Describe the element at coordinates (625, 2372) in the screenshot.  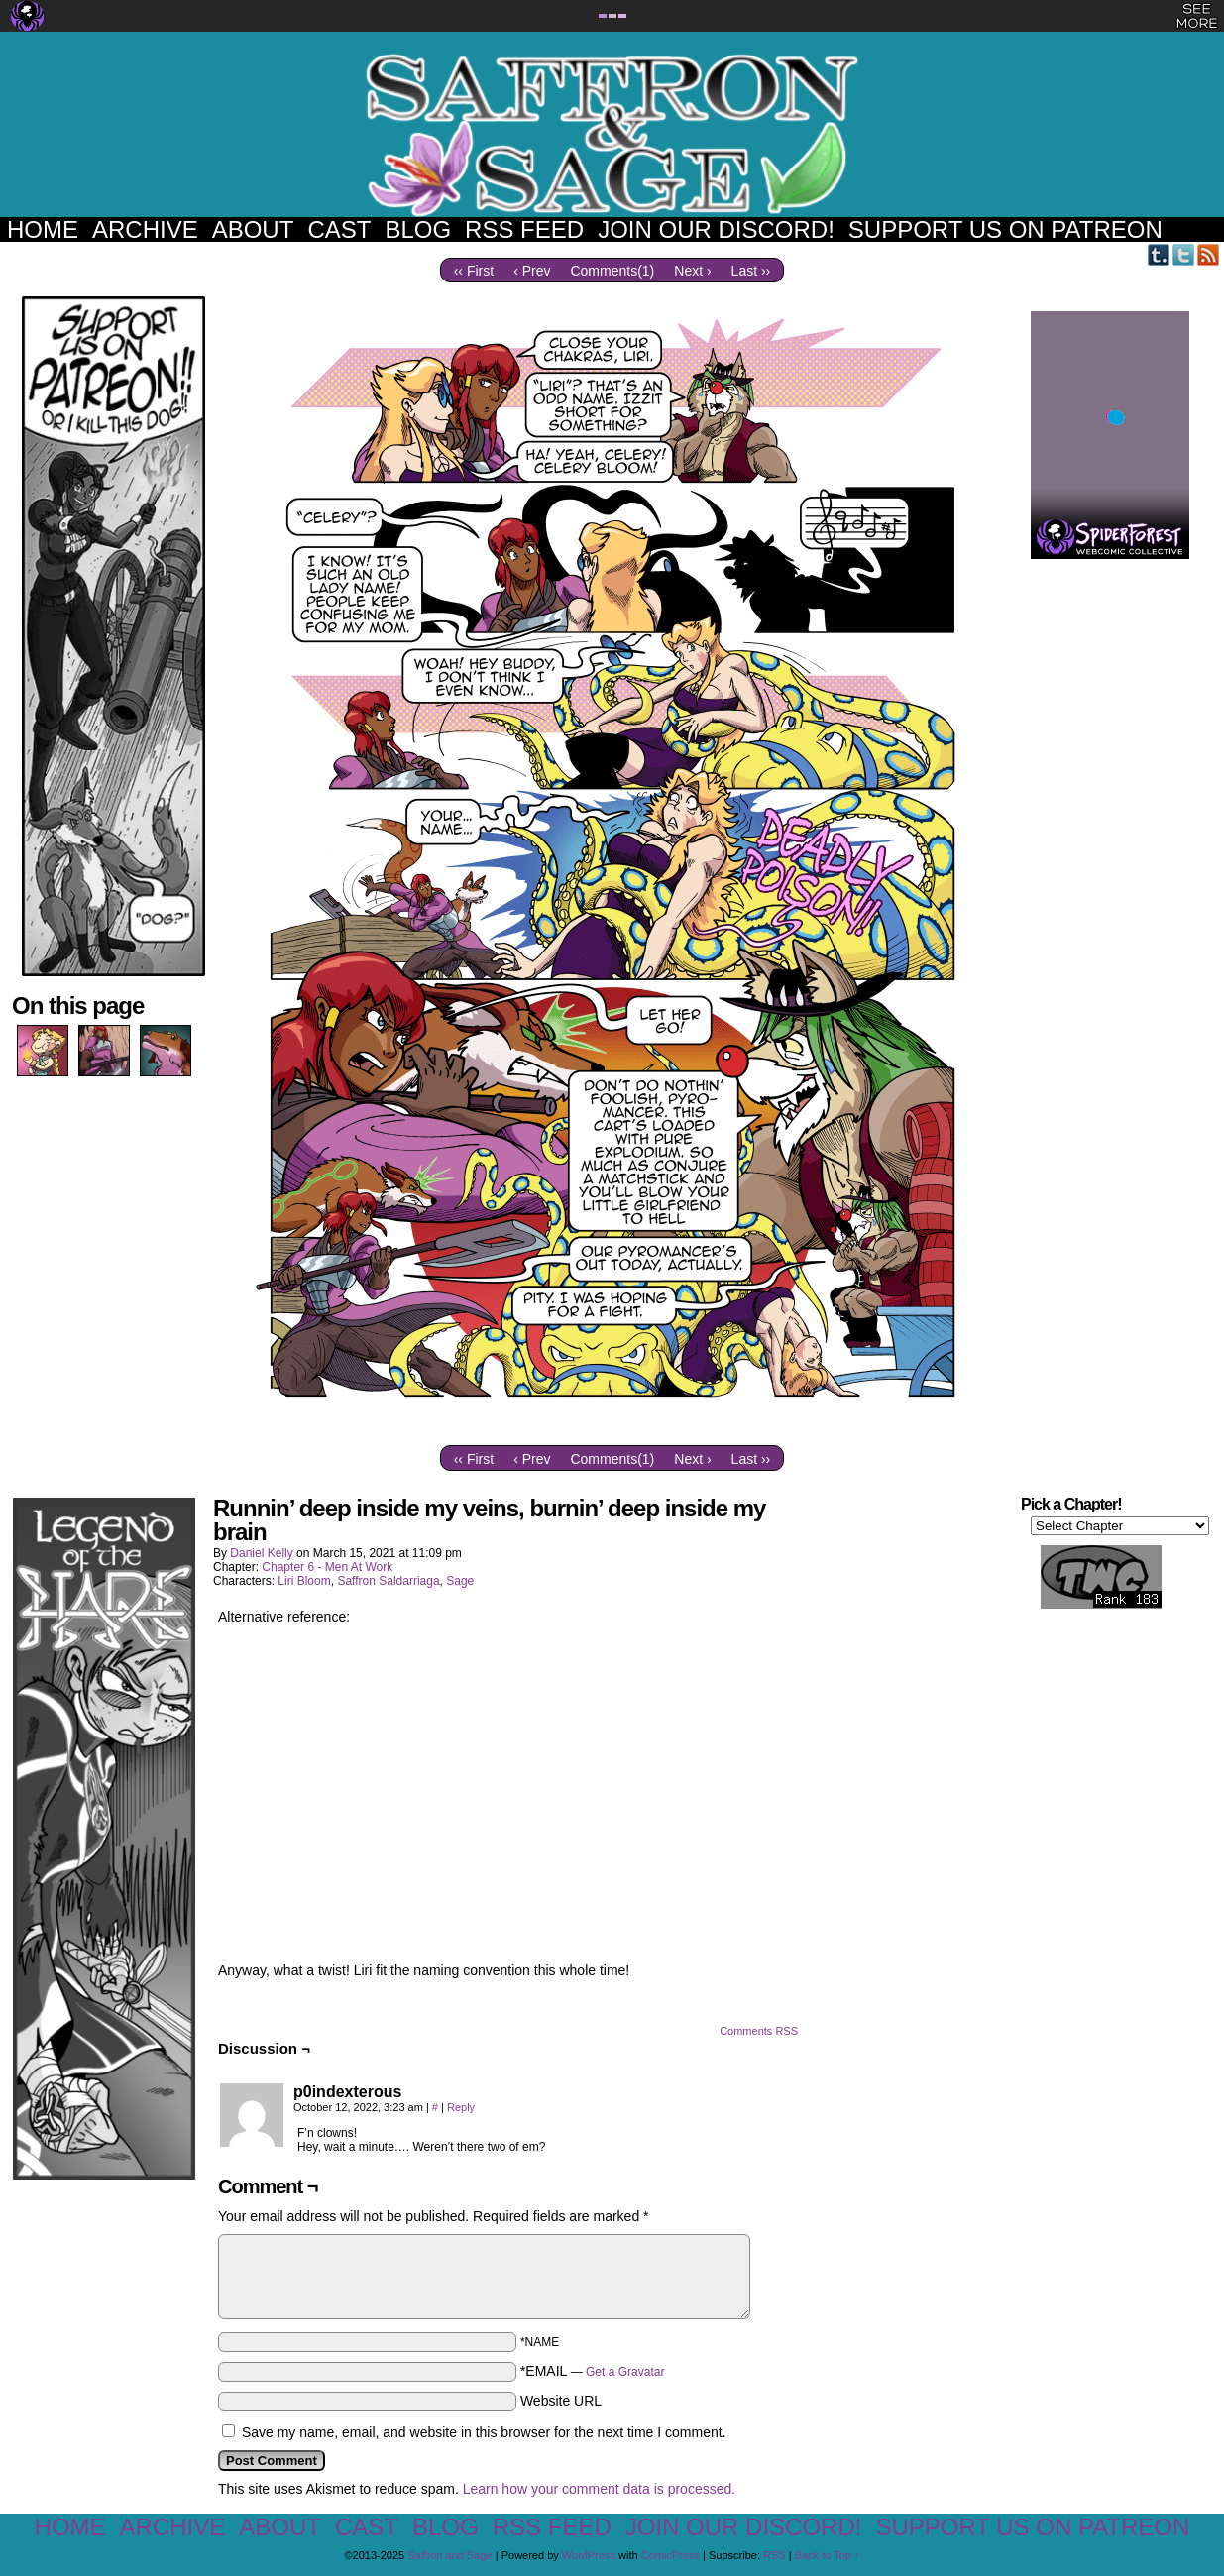
I see `Get a Gravatar` at that location.